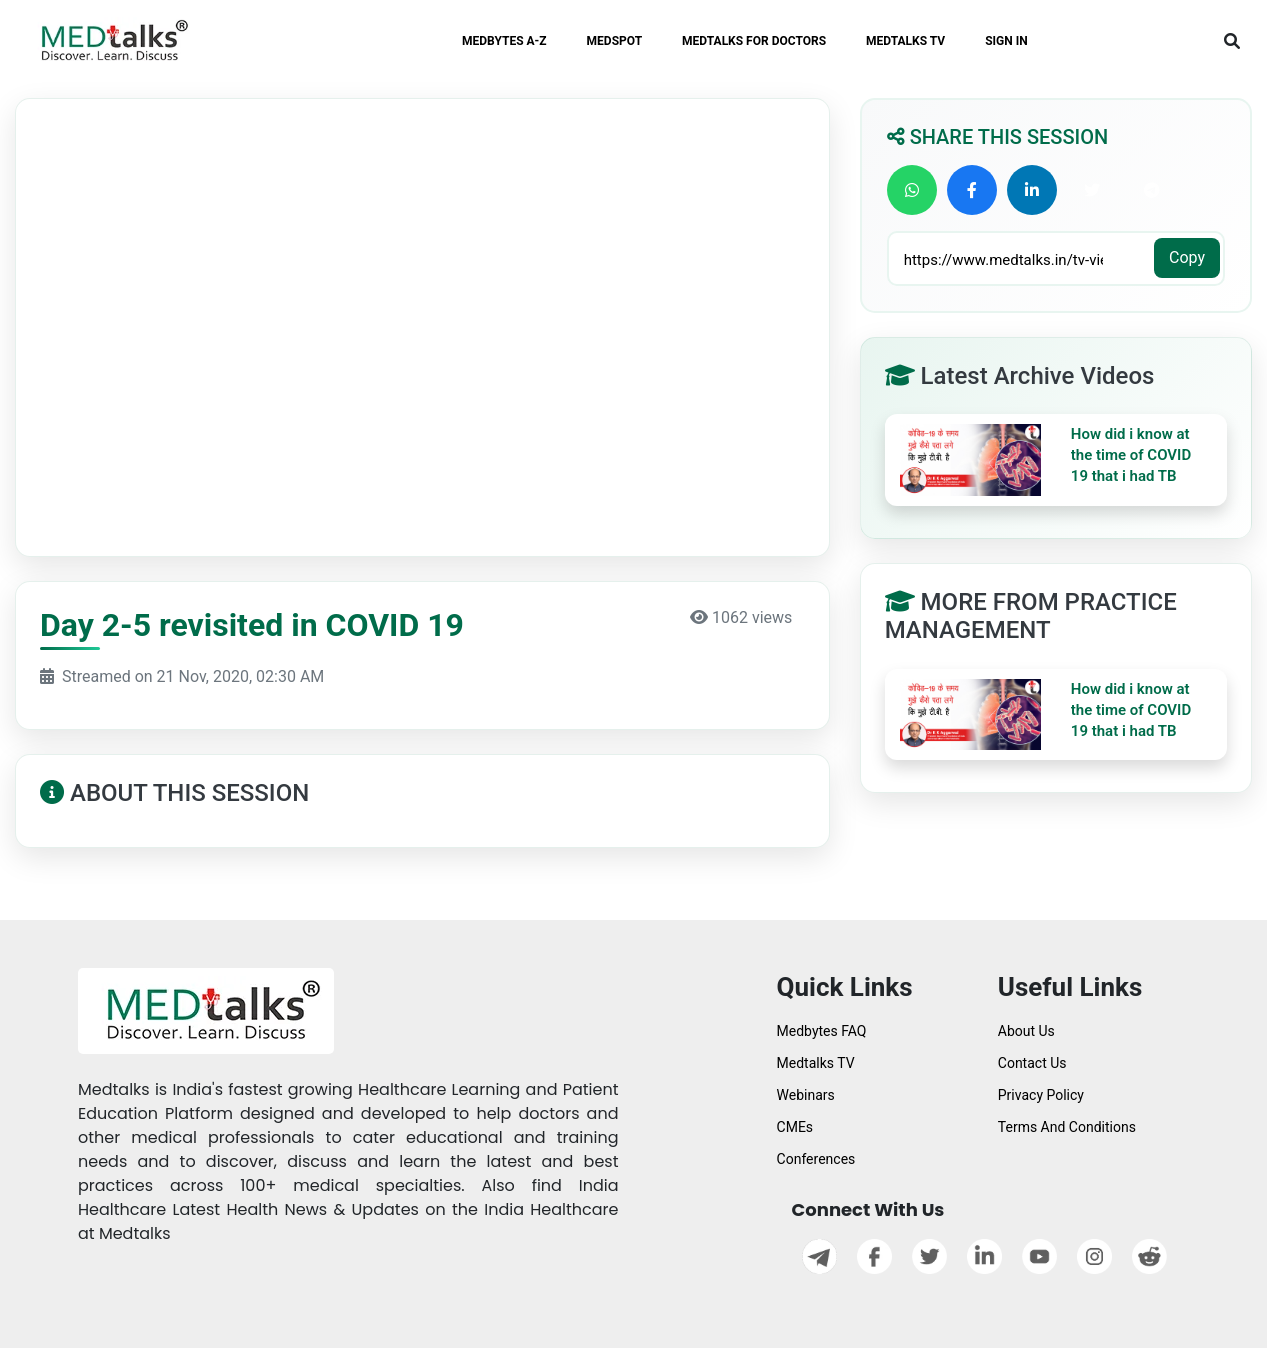 Image resolution: width=1267 pixels, height=1356 pixels. Describe the element at coordinates (1041, 1095) in the screenshot. I see `Privacy Policy` at that location.